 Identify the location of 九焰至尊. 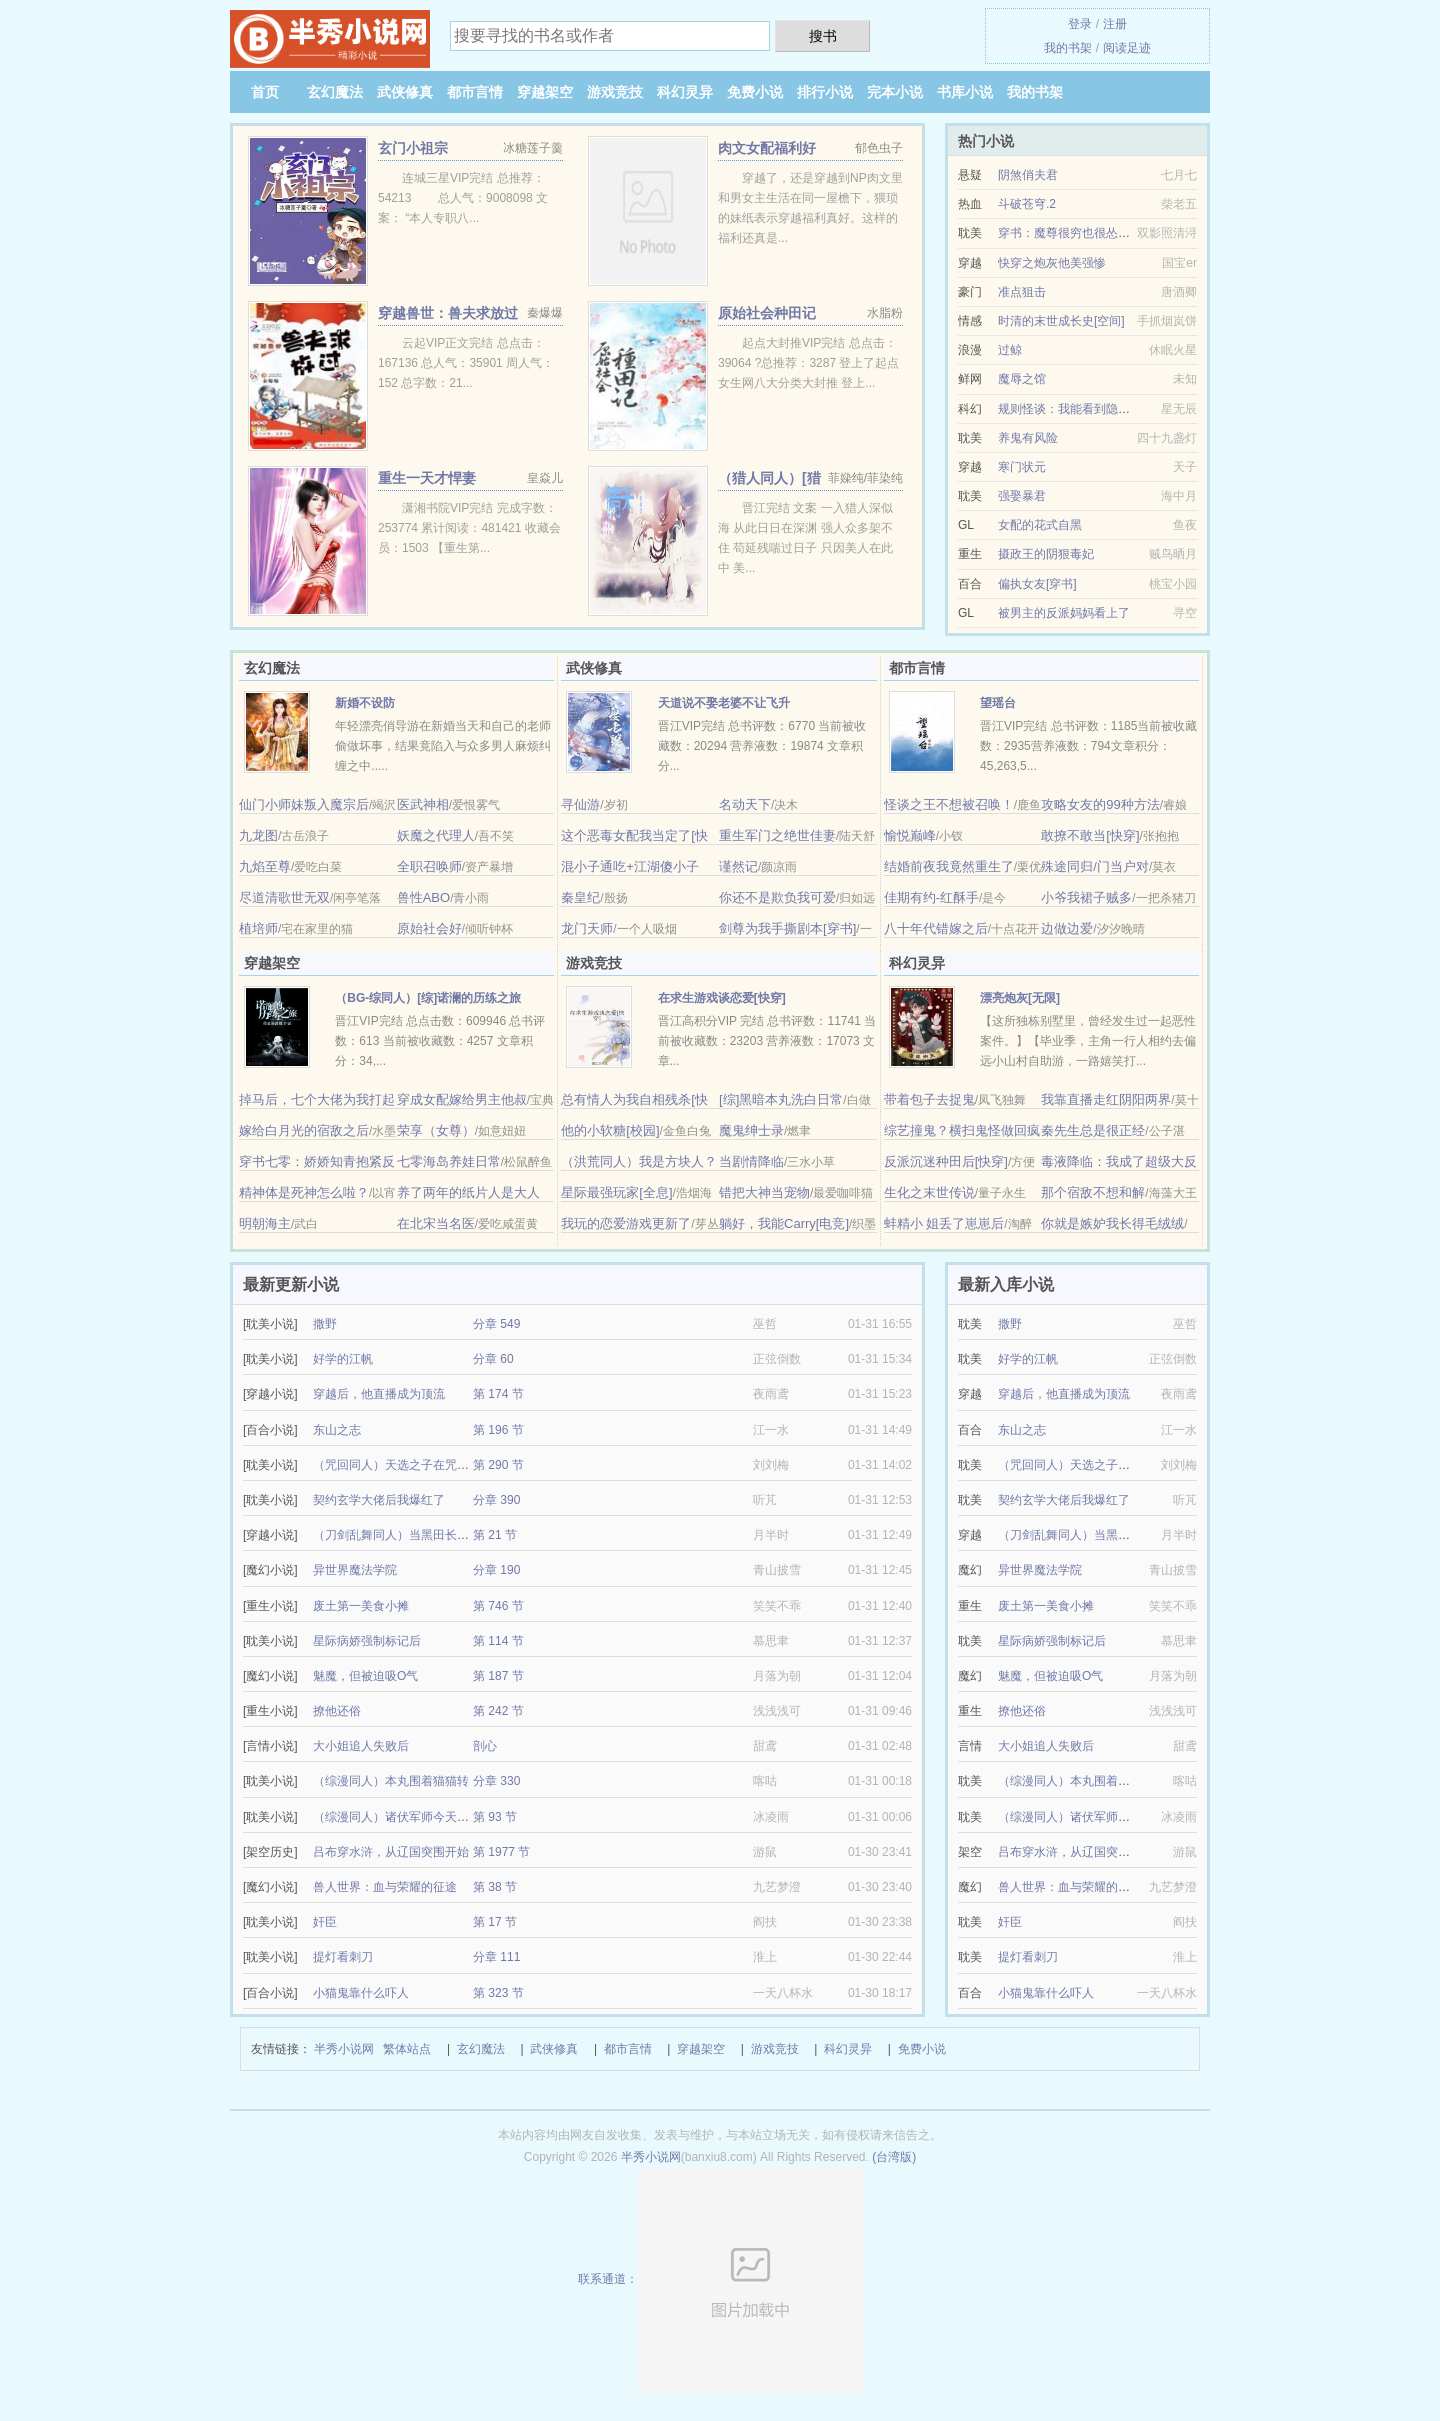
(265, 866).